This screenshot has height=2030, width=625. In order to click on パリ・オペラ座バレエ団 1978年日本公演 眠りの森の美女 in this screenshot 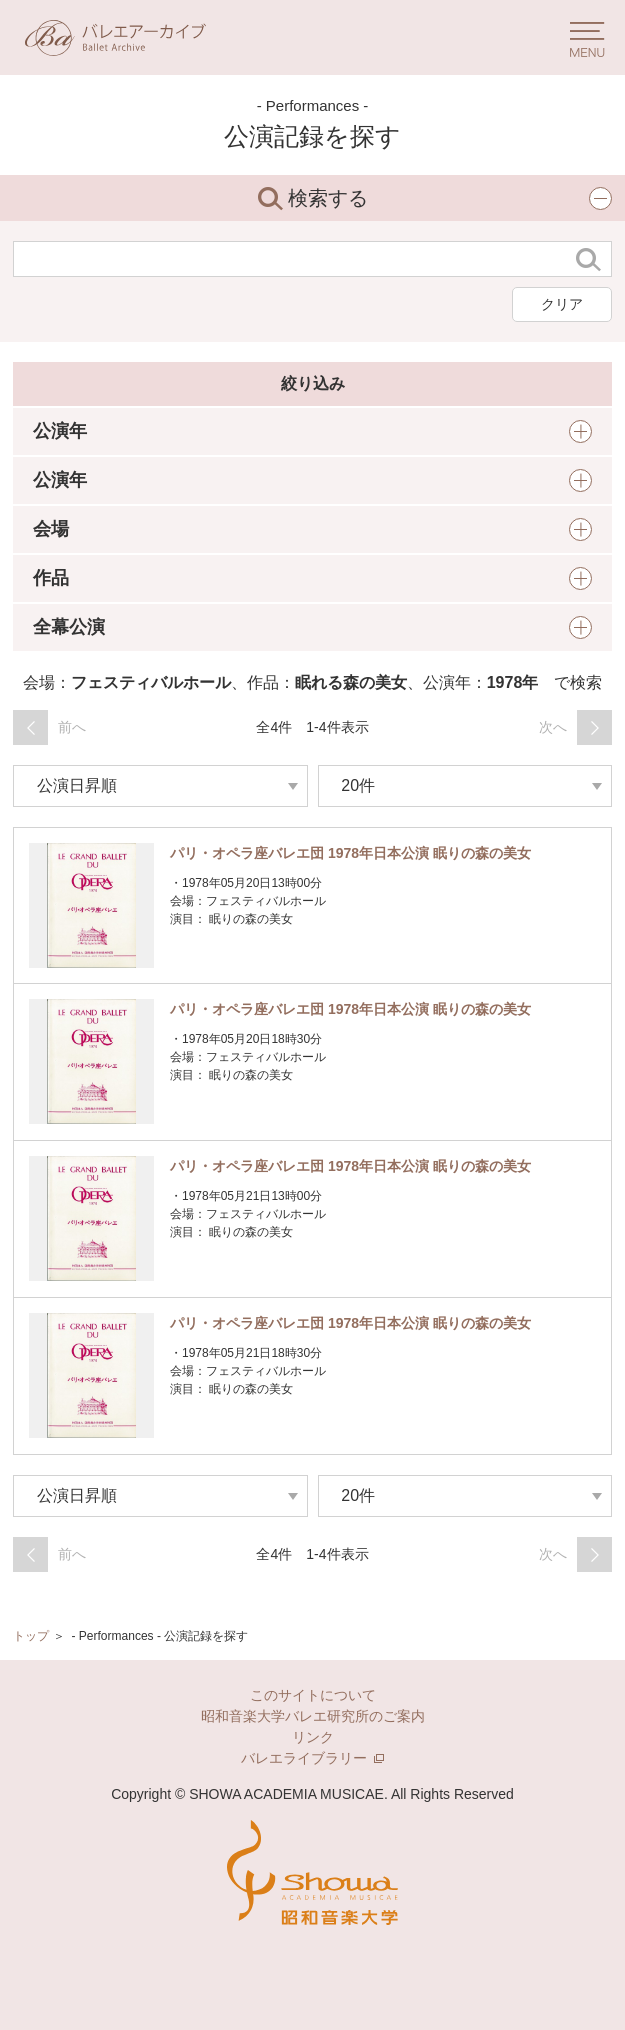, I will do `click(350, 853)`.